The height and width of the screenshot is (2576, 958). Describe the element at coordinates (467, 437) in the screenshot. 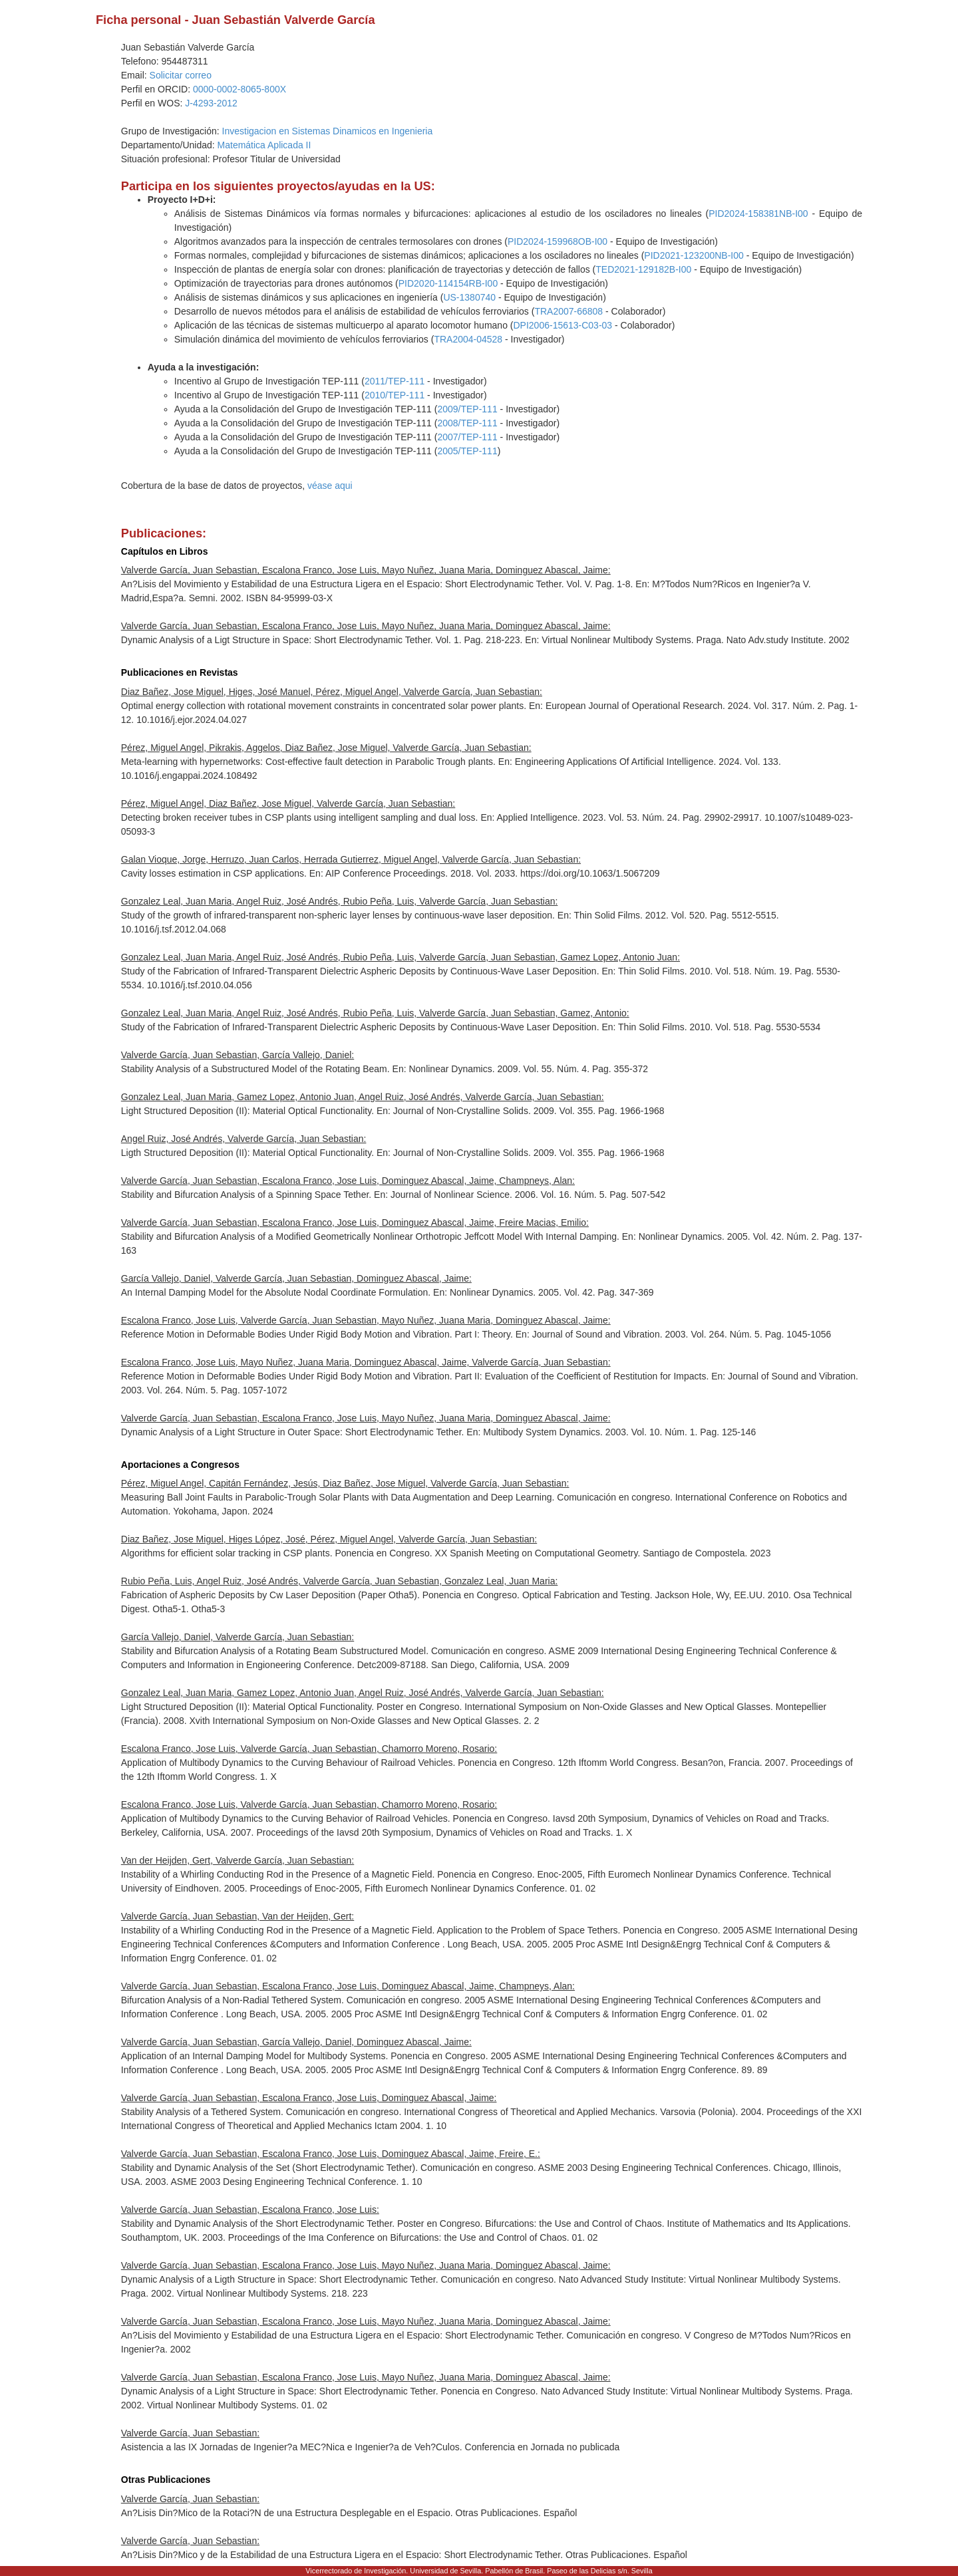

I see `2007/TEP-111` at that location.